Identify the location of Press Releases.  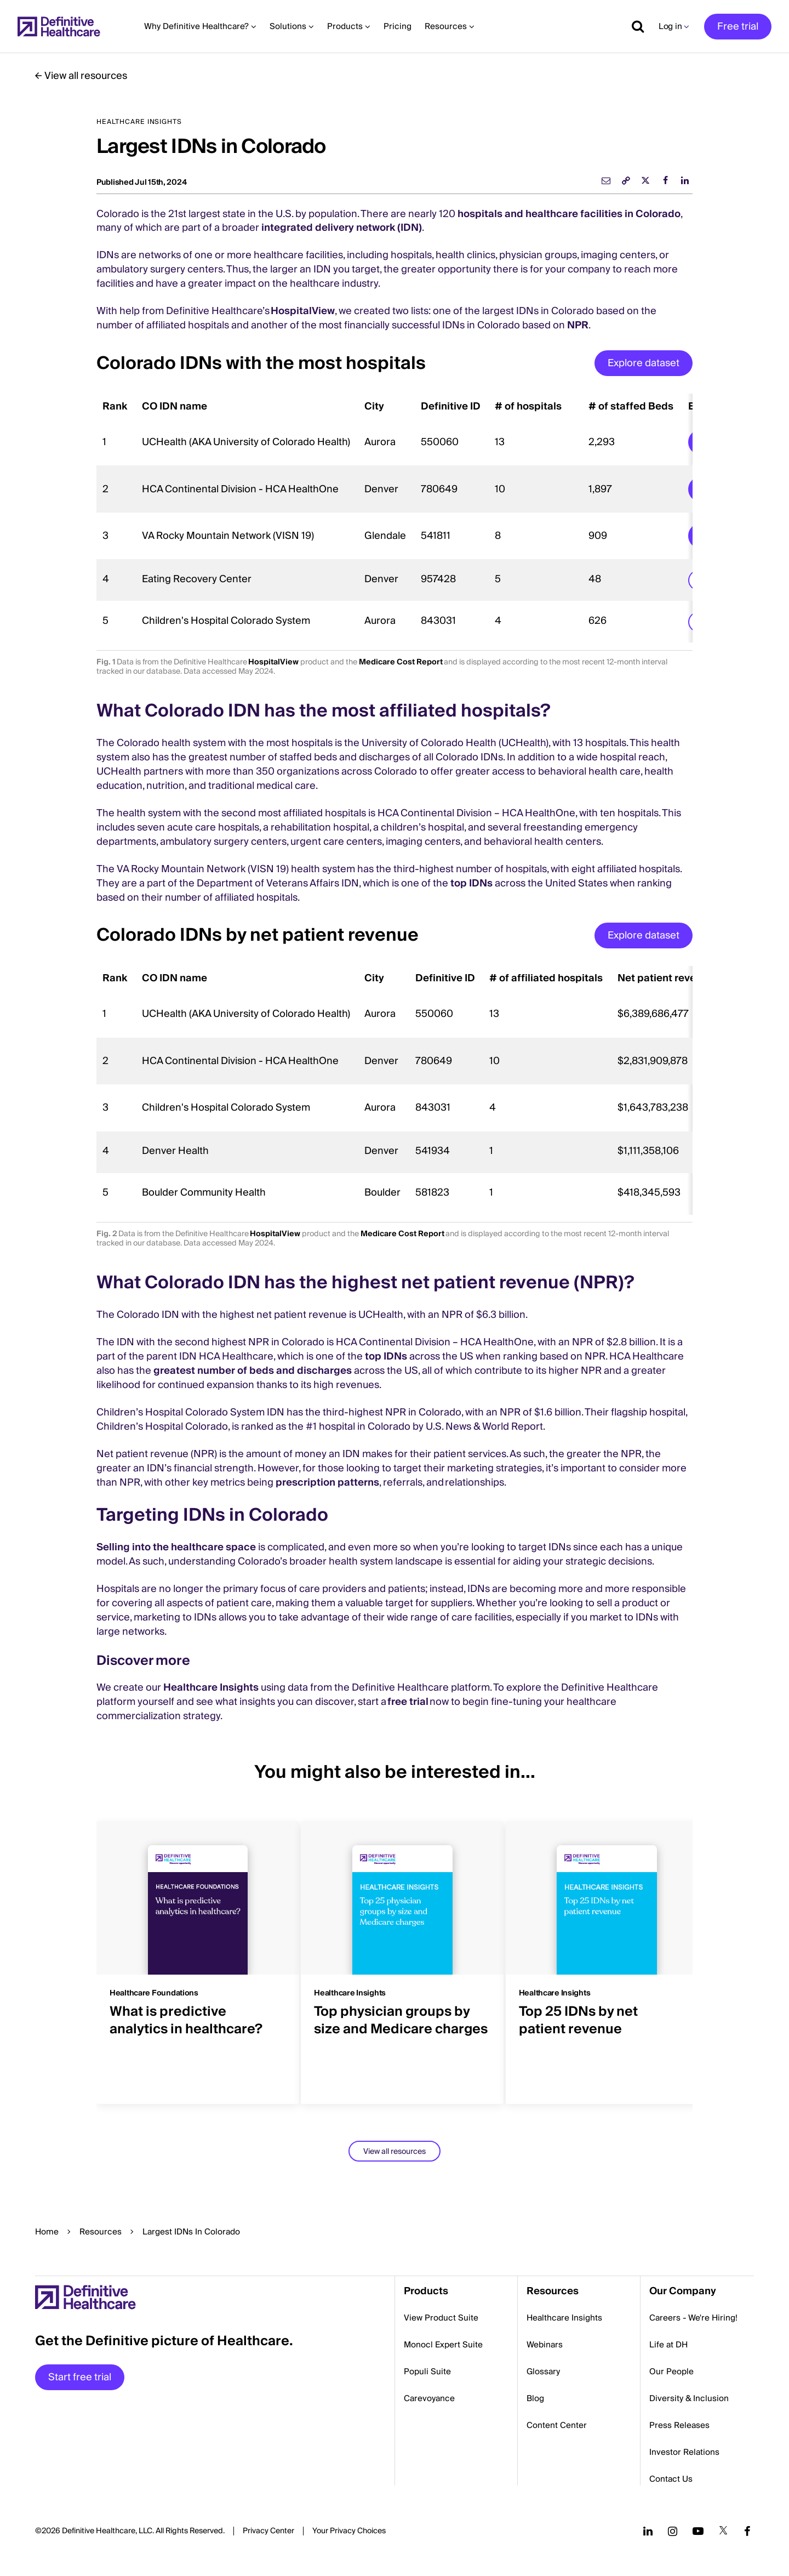
(679, 2425).